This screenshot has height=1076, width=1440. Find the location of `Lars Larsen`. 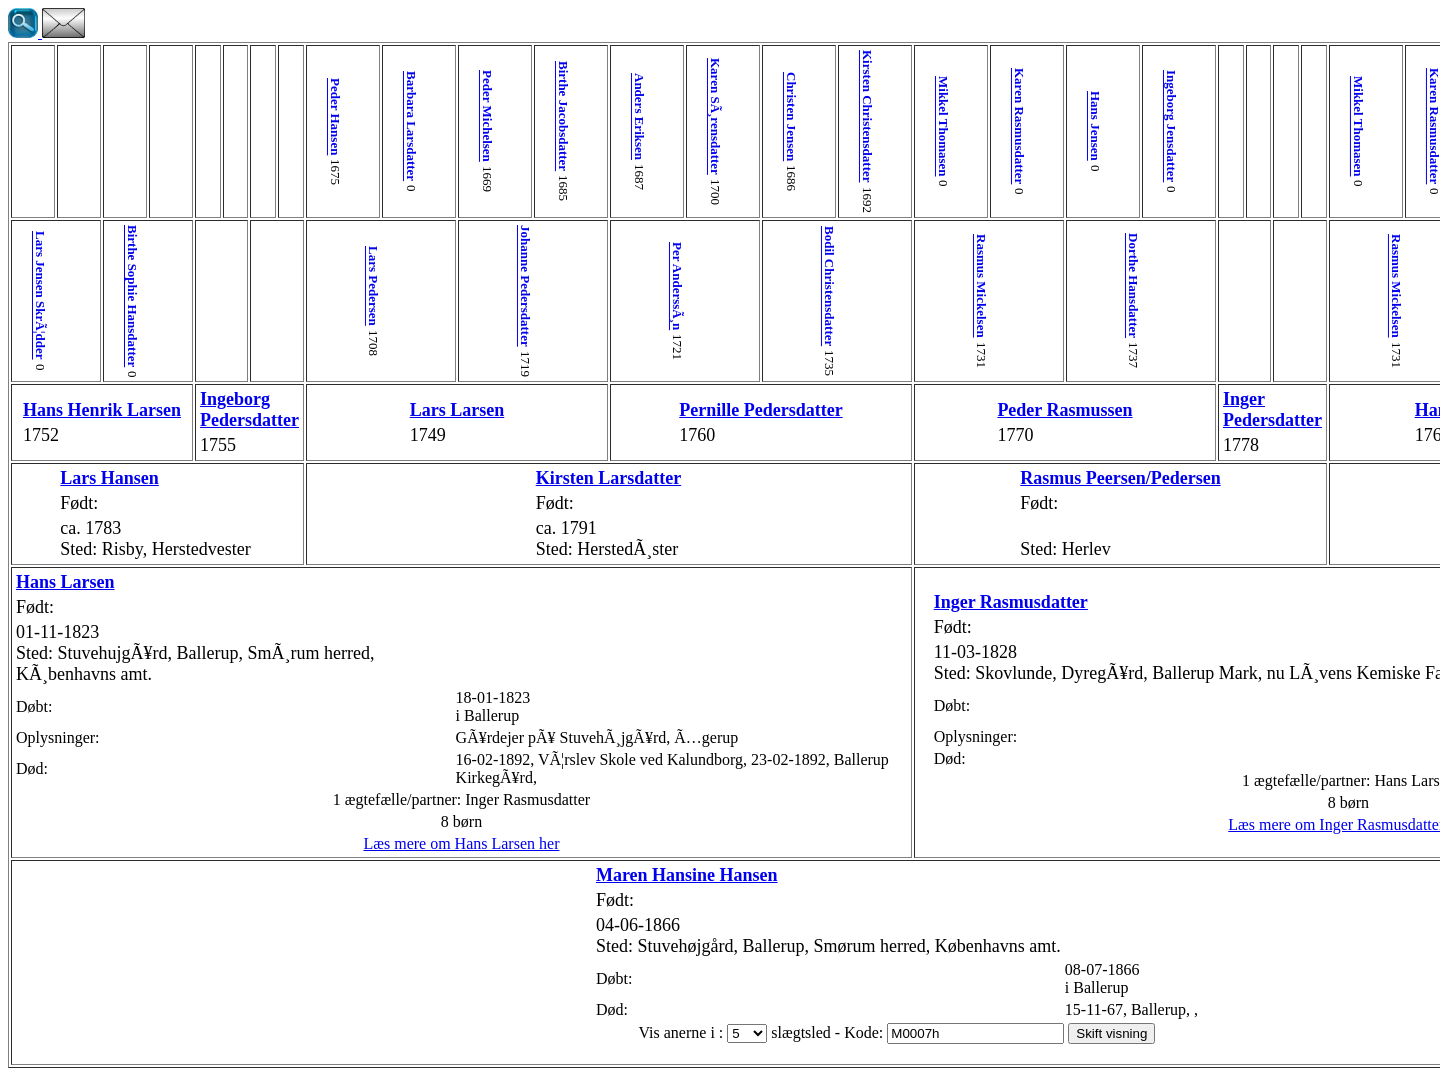

Lars Larsen is located at coordinates (361, 410).